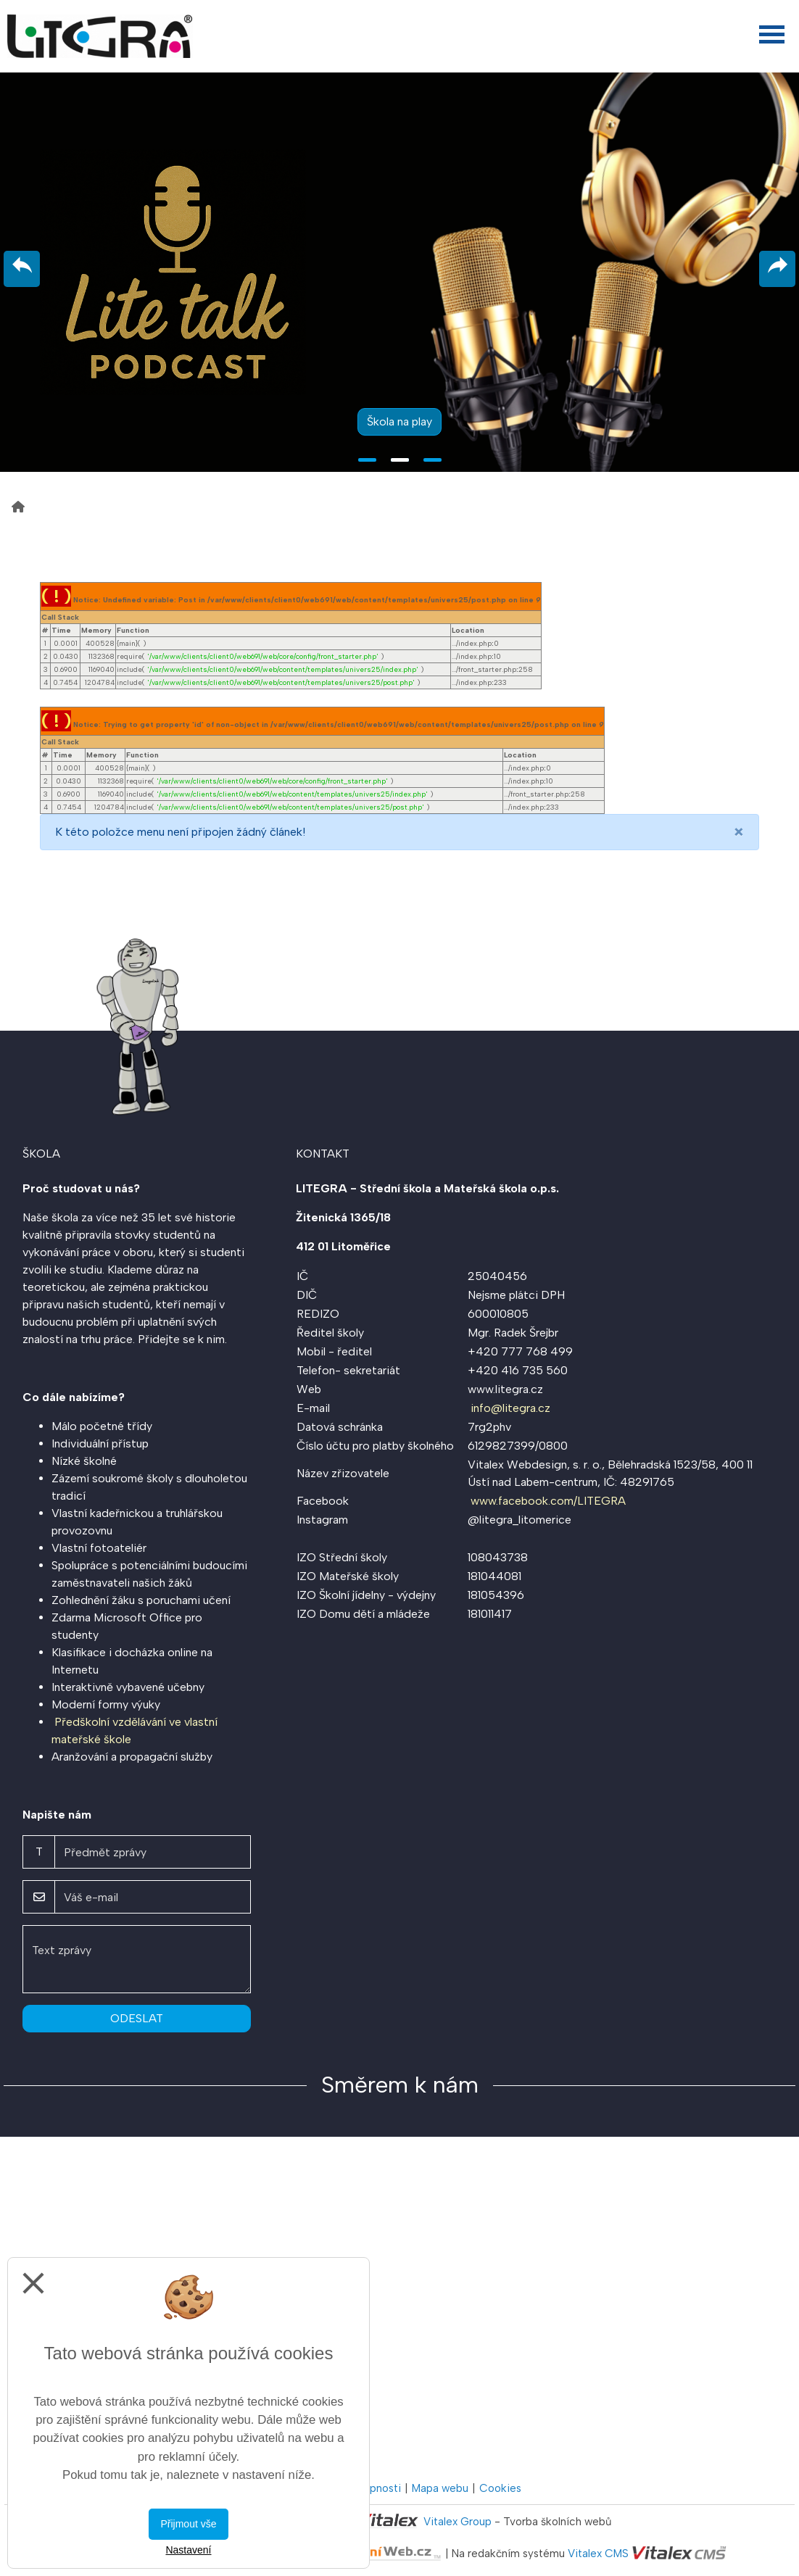  I want to click on Cookies, so click(500, 2488).